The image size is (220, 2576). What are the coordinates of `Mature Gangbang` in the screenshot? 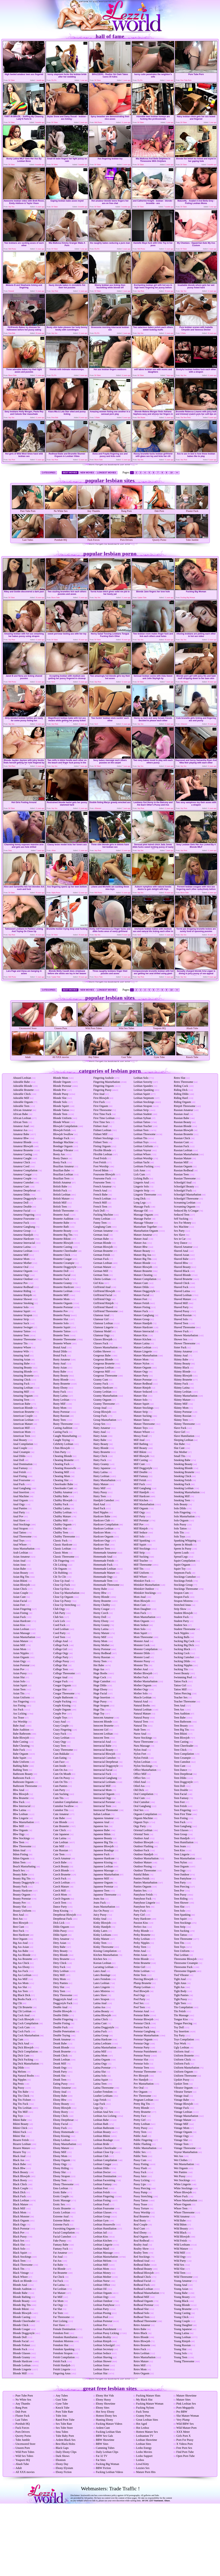 It's located at (144, 1315).